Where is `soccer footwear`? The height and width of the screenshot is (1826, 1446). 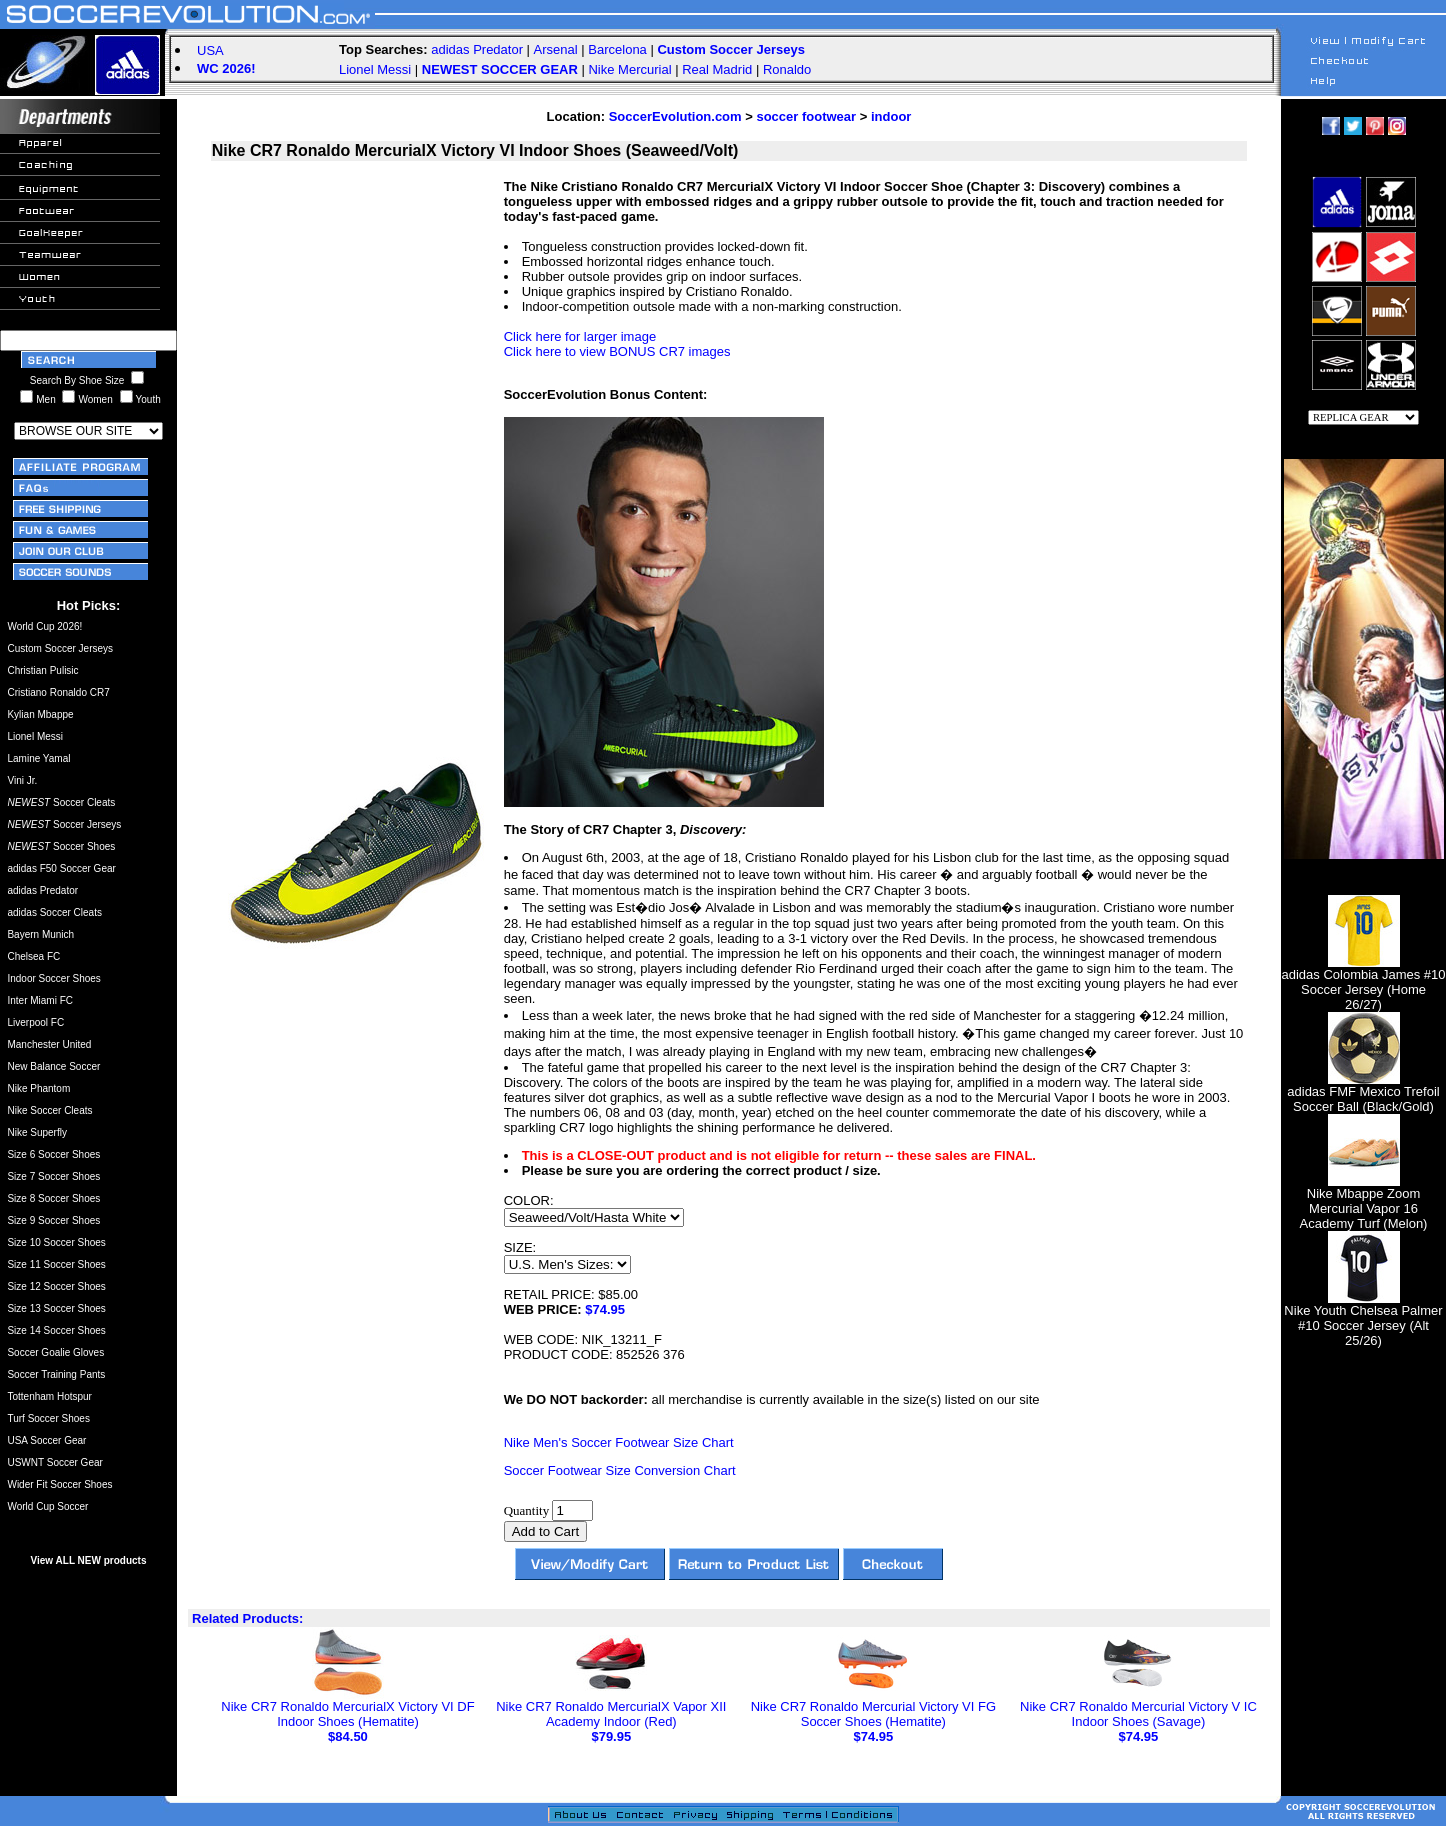
soccer footwear is located at coordinates (806, 116).